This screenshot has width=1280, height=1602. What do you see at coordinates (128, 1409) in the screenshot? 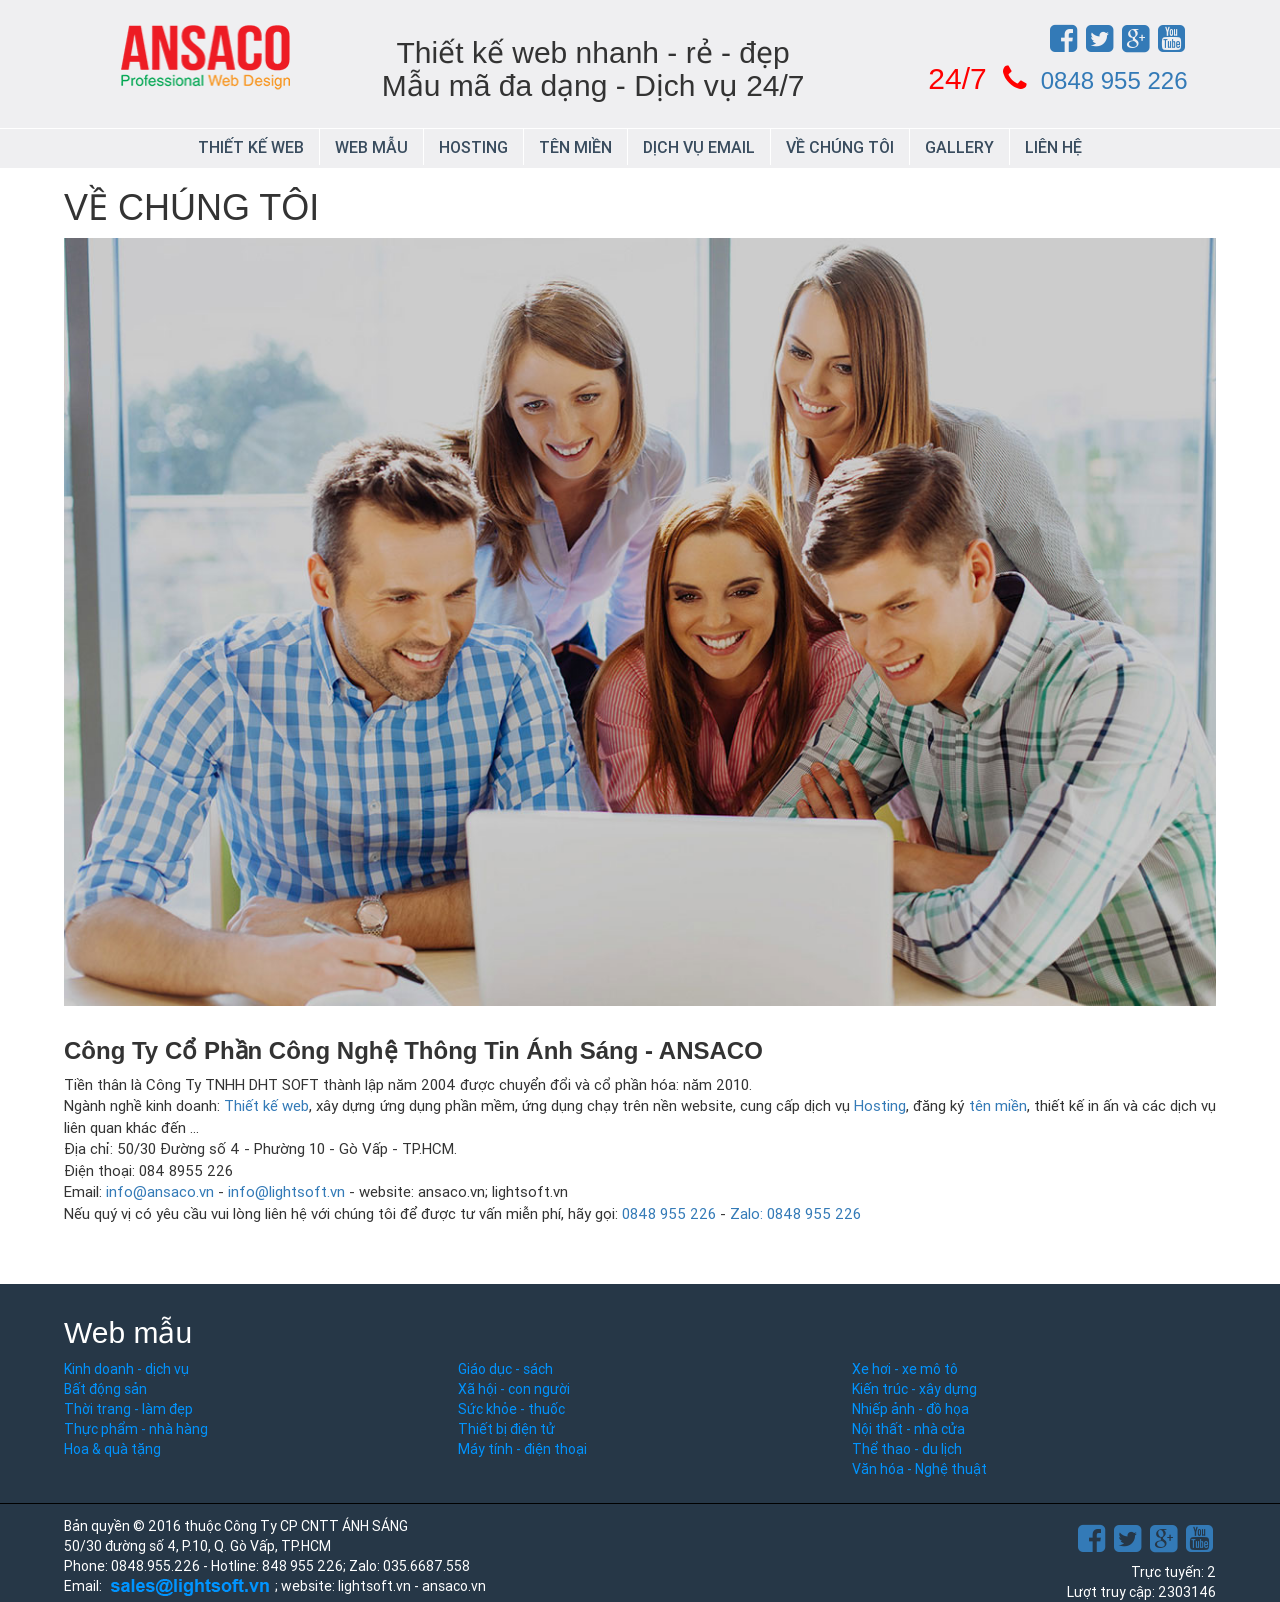
I see `Thời trang - làm đẹp` at bounding box center [128, 1409].